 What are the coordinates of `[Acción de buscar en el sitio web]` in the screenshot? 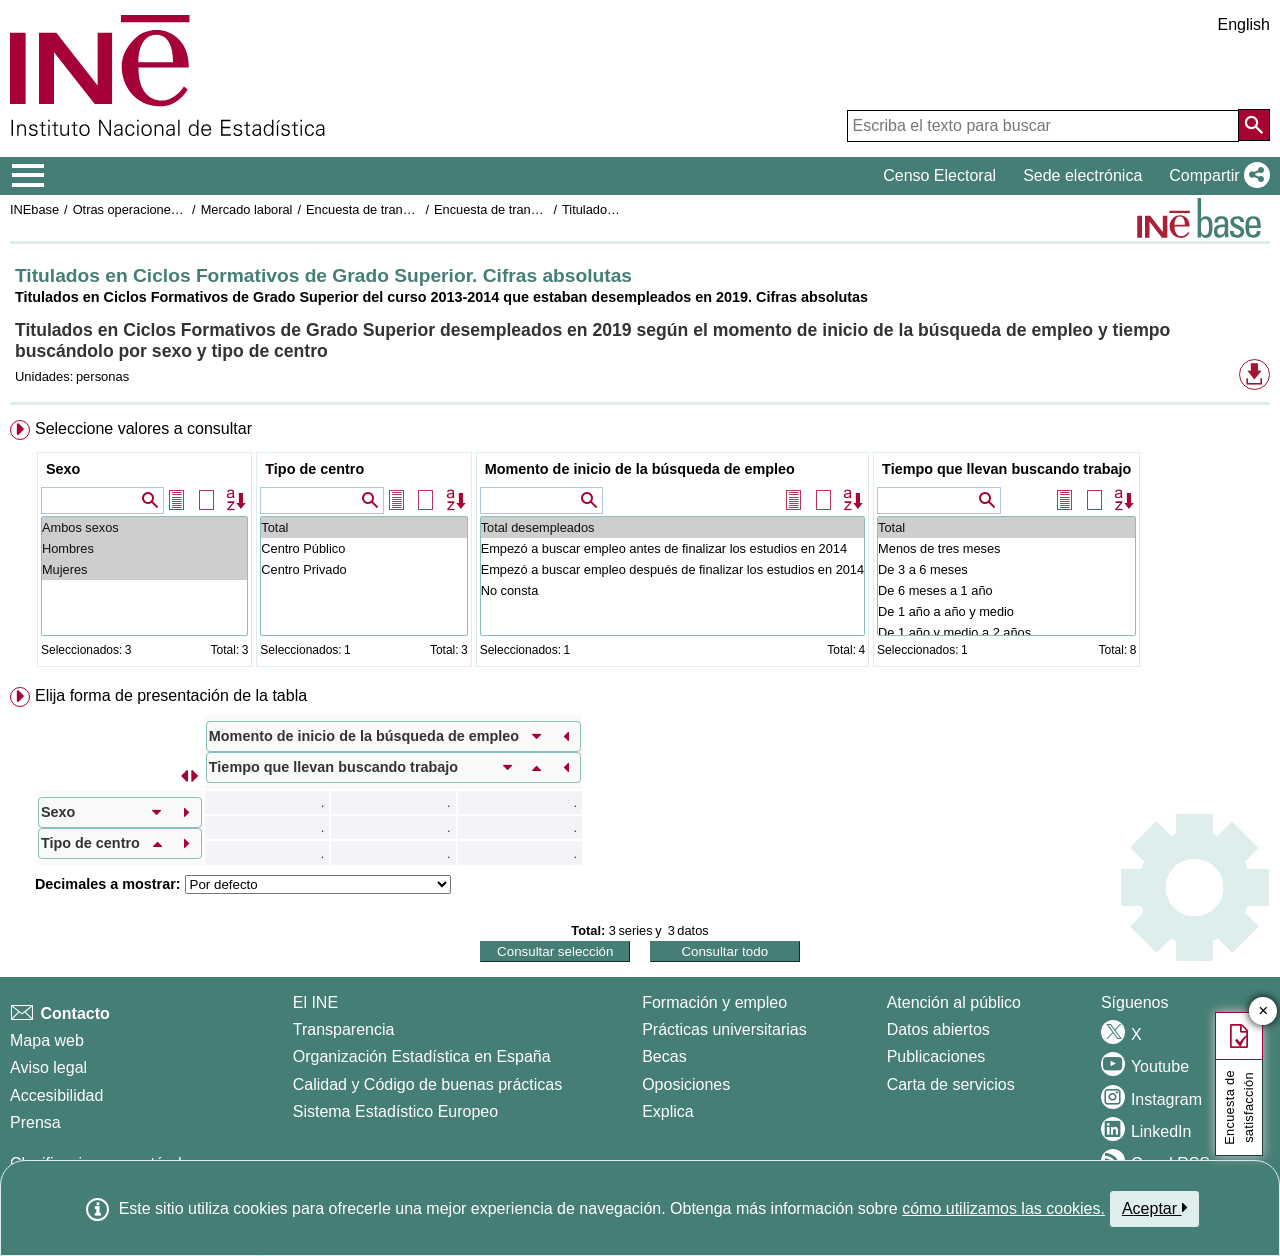 It's located at (1254, 125).